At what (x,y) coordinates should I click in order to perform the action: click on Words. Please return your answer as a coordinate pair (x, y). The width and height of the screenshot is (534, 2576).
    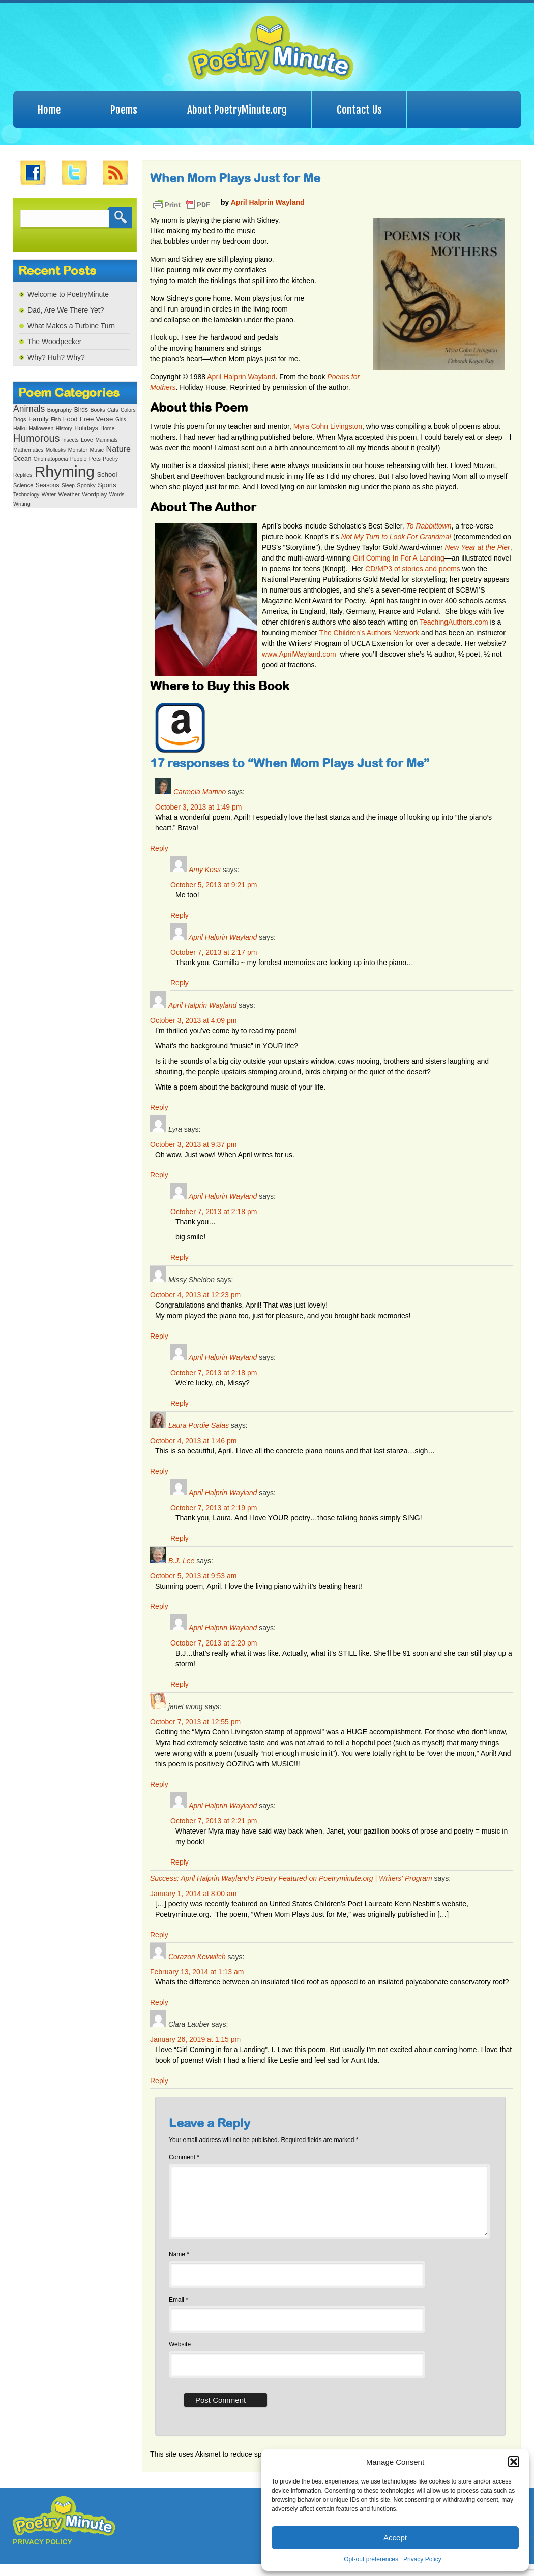
    Looking at the image, I should click on (117, 495).